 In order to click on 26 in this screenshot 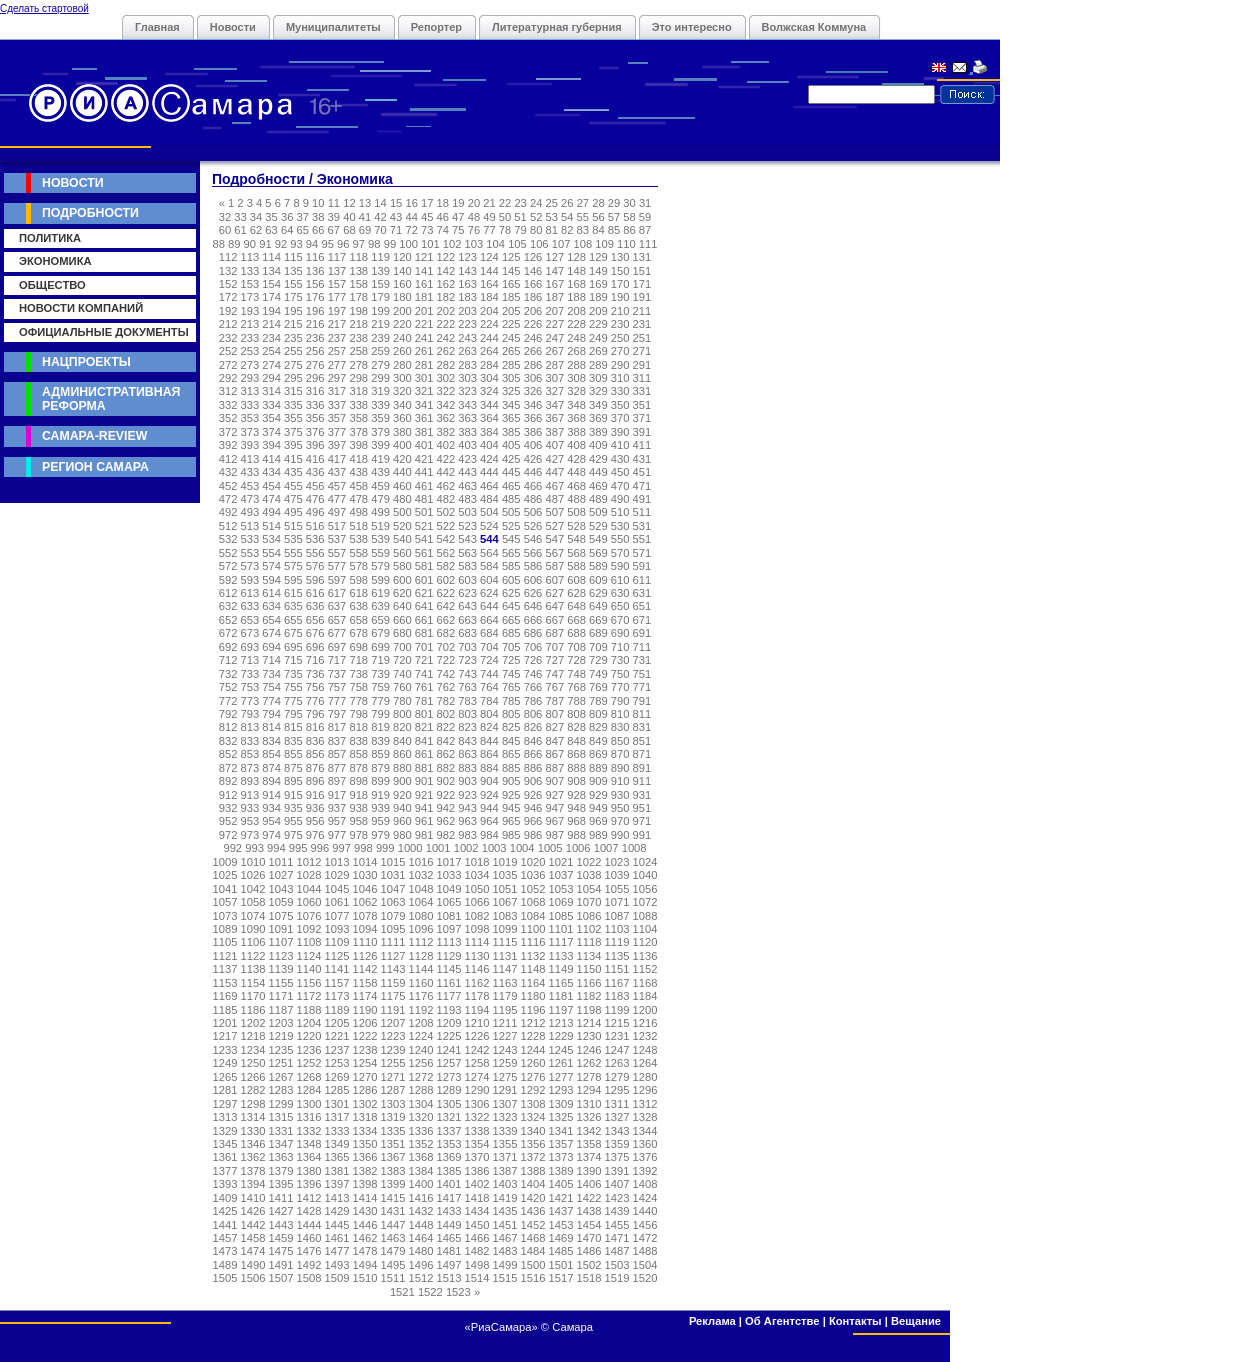, I will do `click(567, 203)`.